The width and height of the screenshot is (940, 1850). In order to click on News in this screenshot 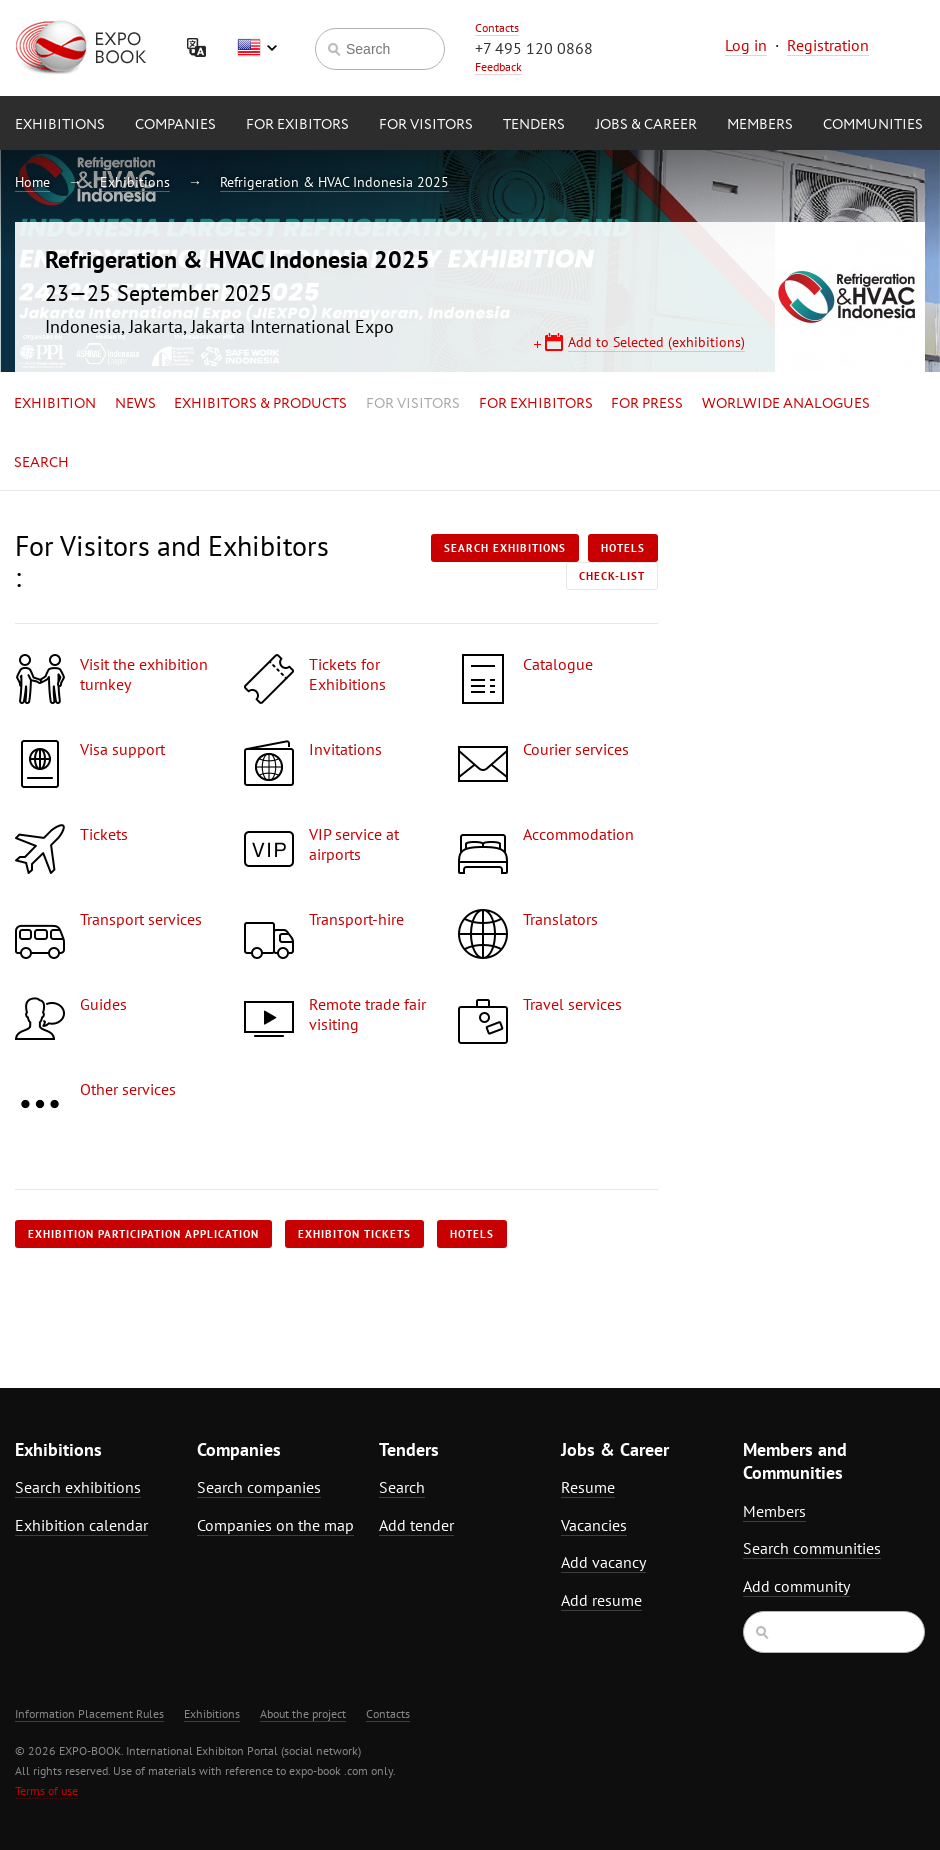, I will do `click(135, 404)`.